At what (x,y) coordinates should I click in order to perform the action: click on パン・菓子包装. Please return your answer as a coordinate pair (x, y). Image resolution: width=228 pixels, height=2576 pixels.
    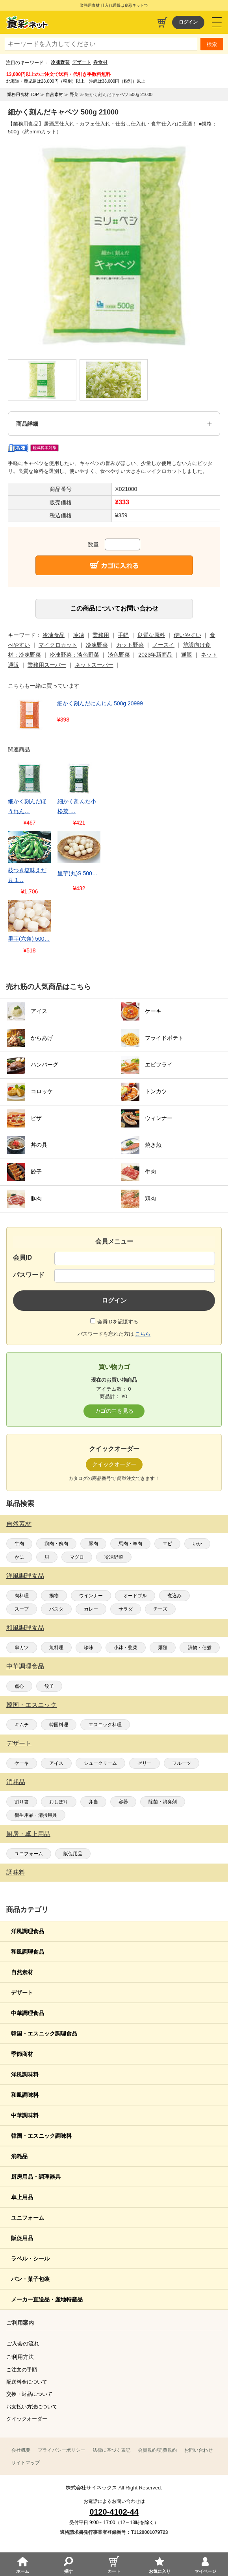
    Looking at the image, I should click on (30, 2279).